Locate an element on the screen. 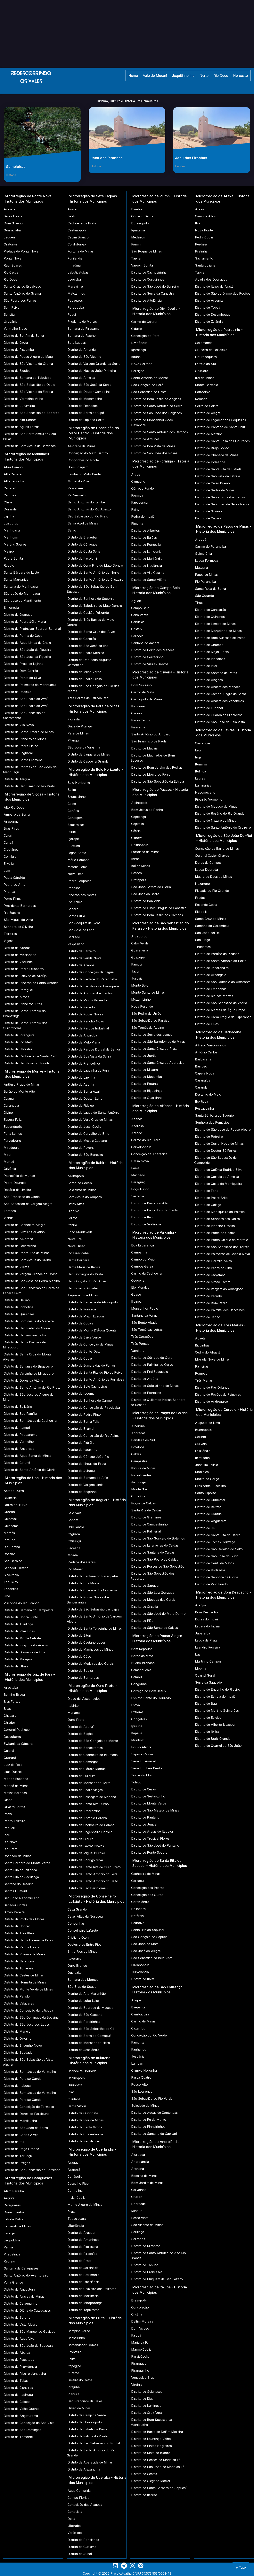  Distrito de Padre Brito is located at coordinates (211, 1198).